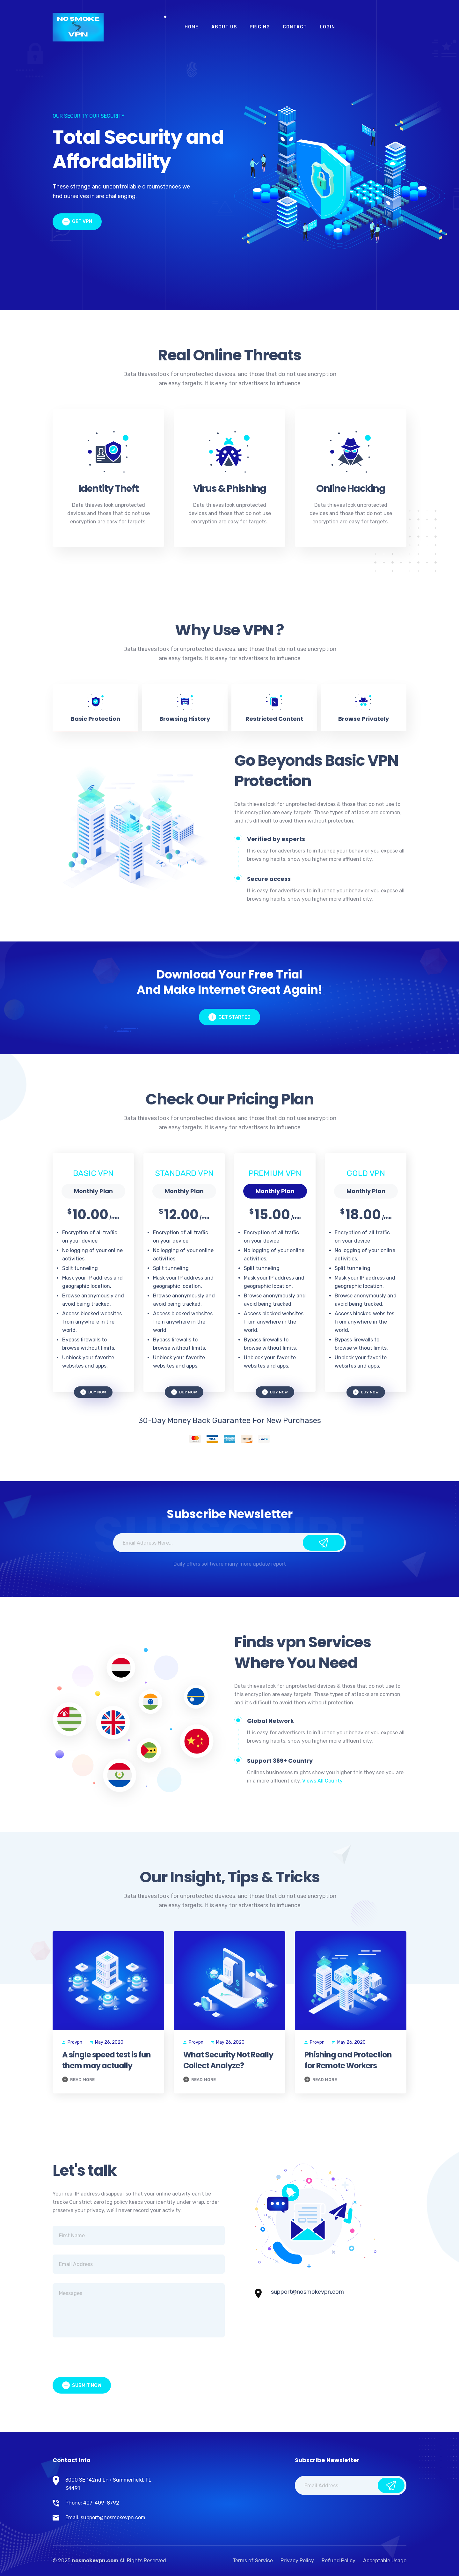  I want to click on Phone: 407-409-8792, so click(92, 2503).